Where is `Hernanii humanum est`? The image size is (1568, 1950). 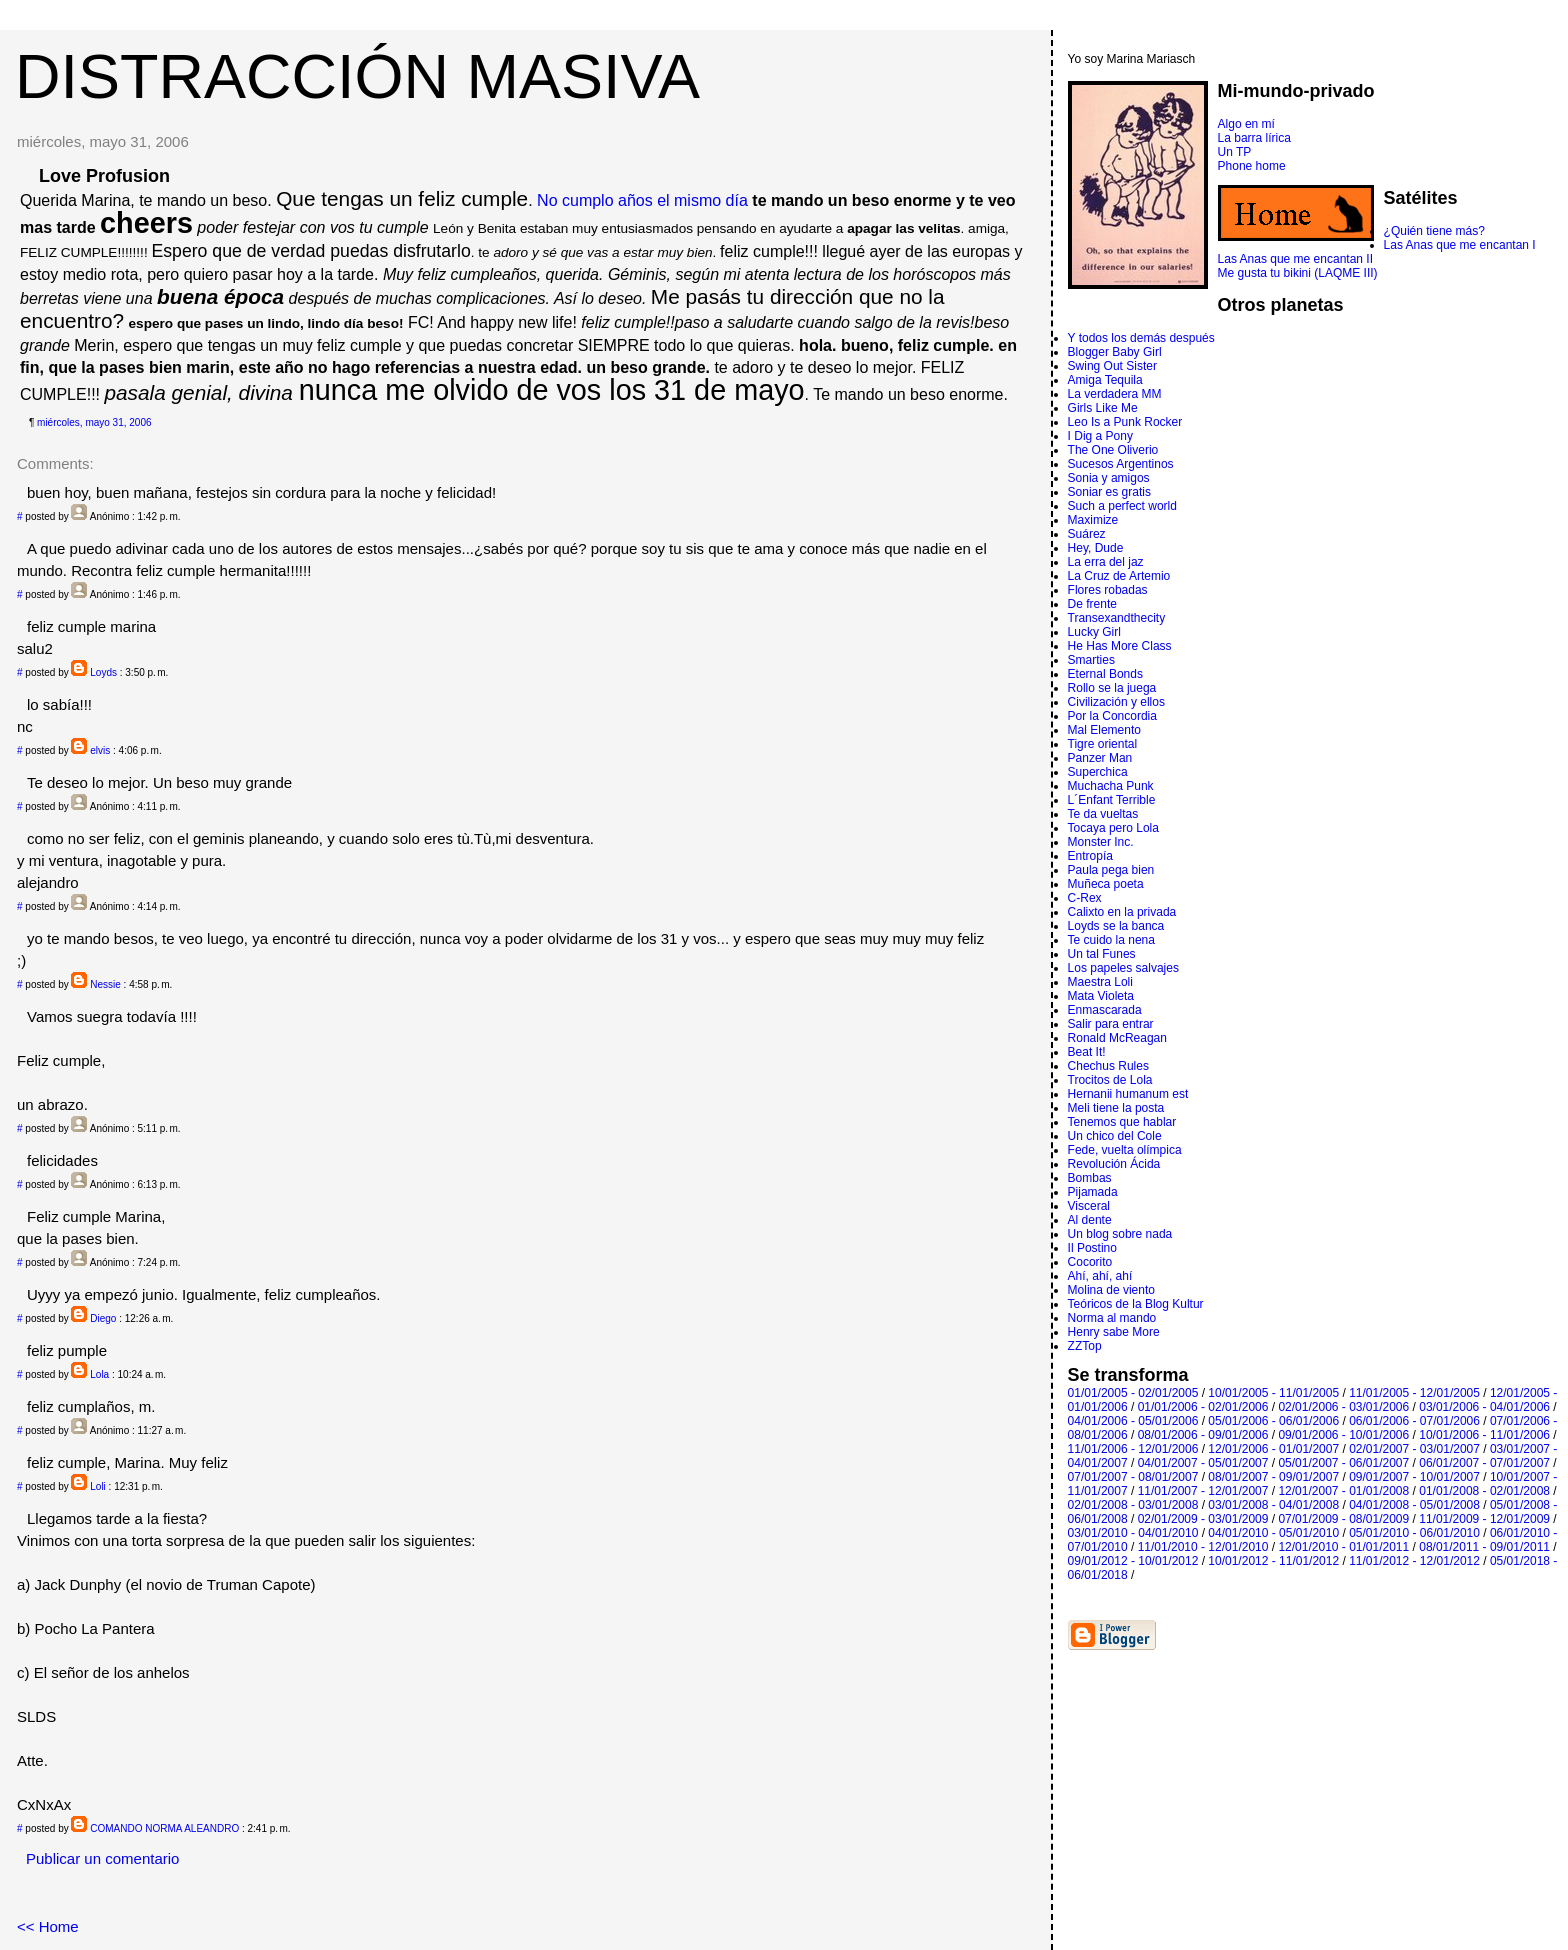
Hernanii humanum est is located at coordinates (1128, 1094).